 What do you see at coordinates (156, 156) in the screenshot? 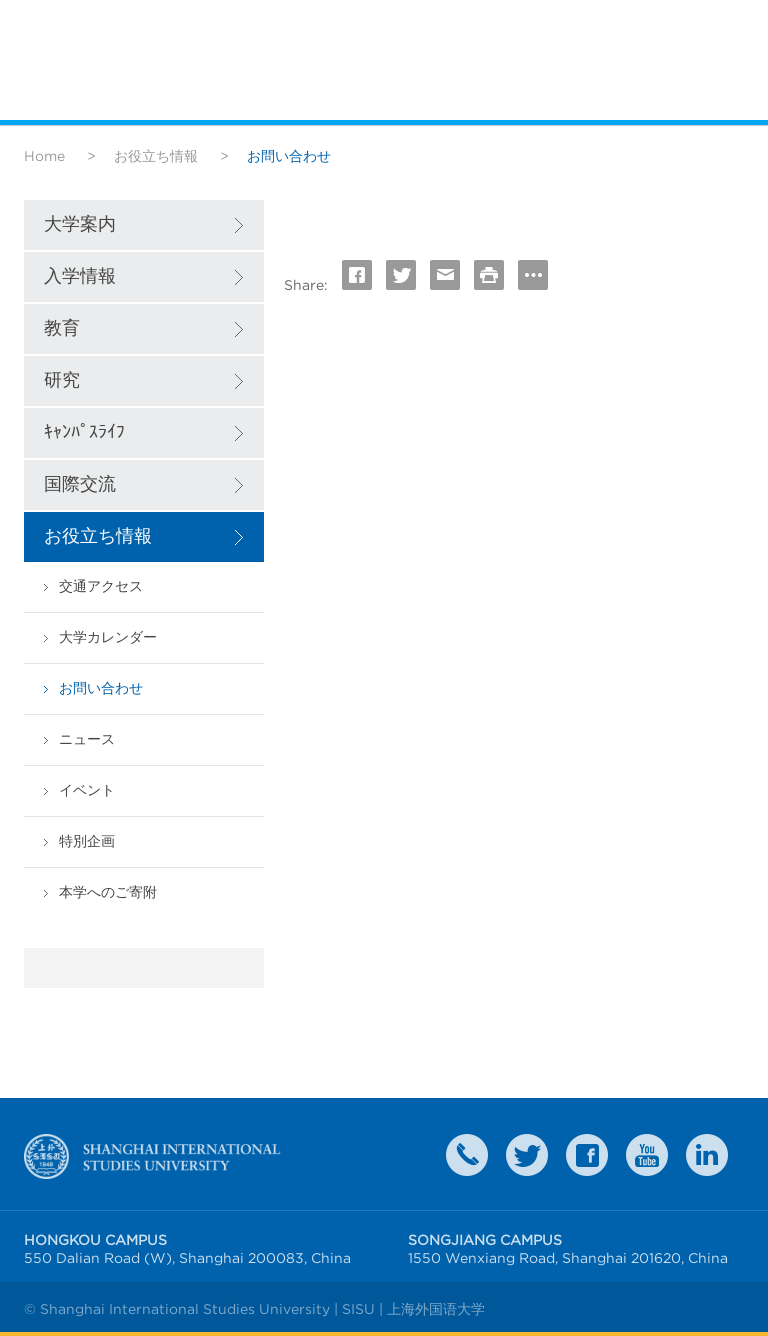
I see `お役立ち情報` at bounding box center [156, 156].